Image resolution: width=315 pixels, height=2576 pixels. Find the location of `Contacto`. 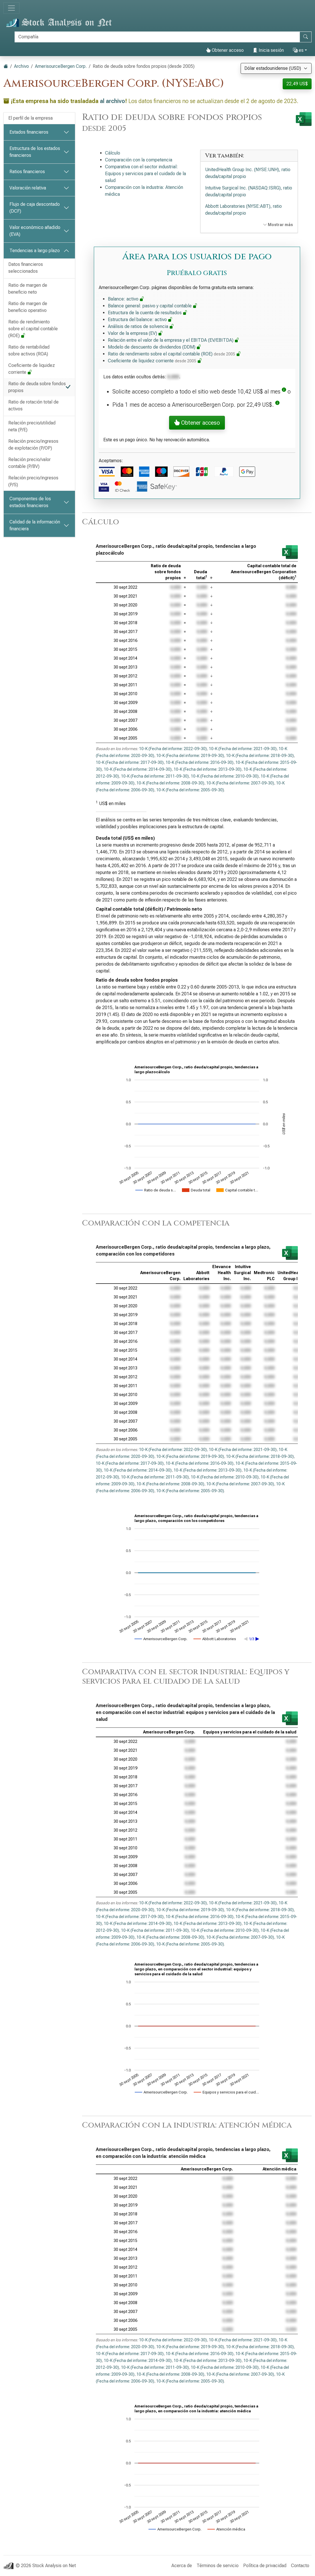

Contacto is located at coordinates (300, 2565).